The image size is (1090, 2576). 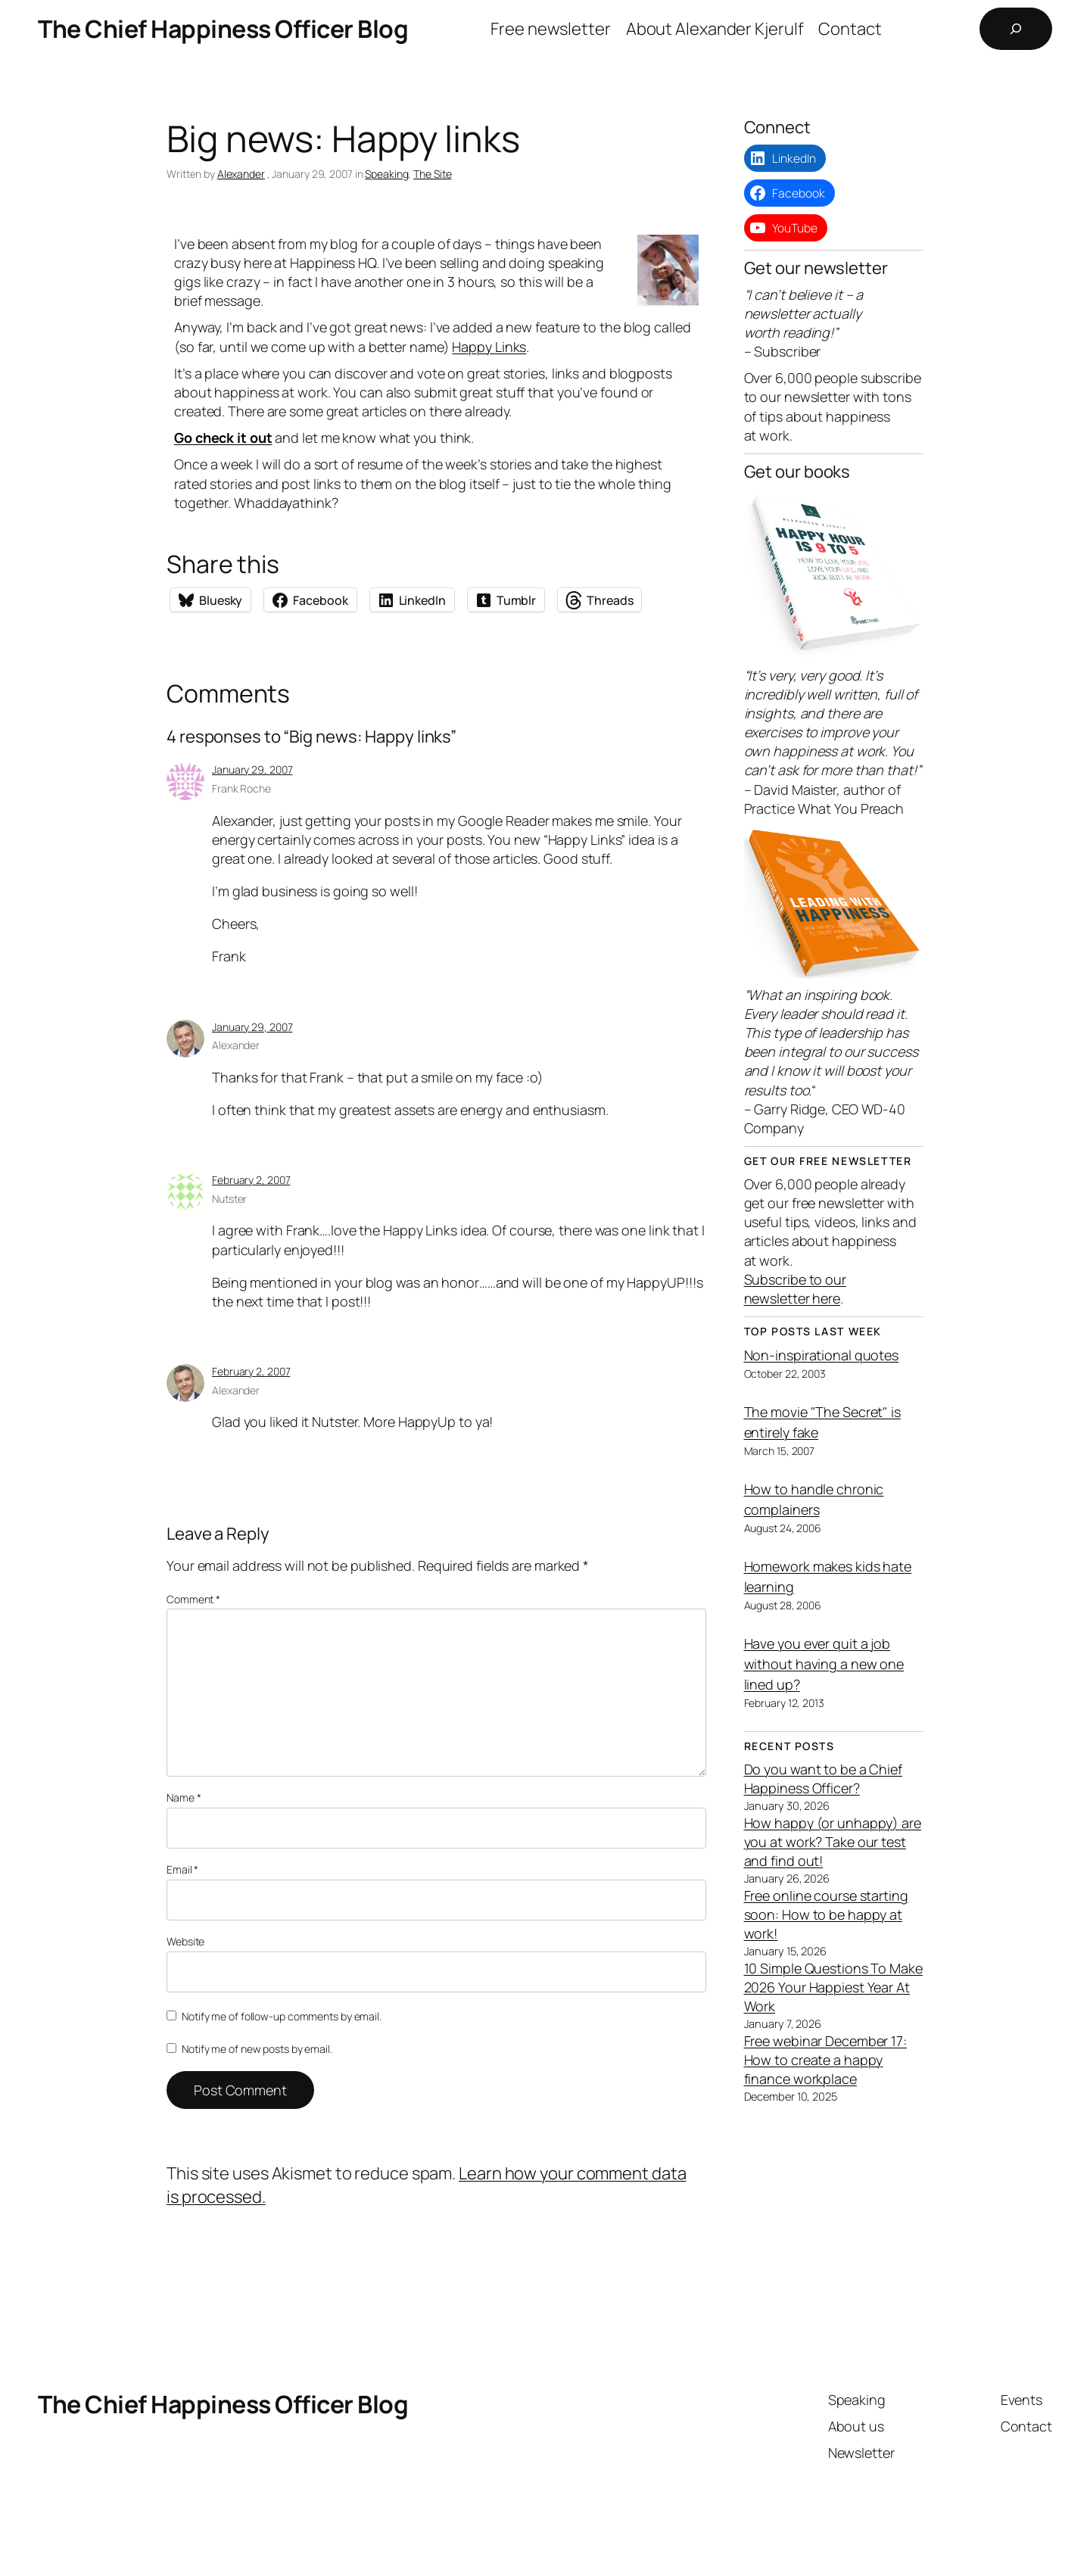 What do you see at coordinates (832, 1842) in the screenshot?
I see `How happy (or unhappy) are you at work? Take our test and find out!` at bounding box center [832, 1842].